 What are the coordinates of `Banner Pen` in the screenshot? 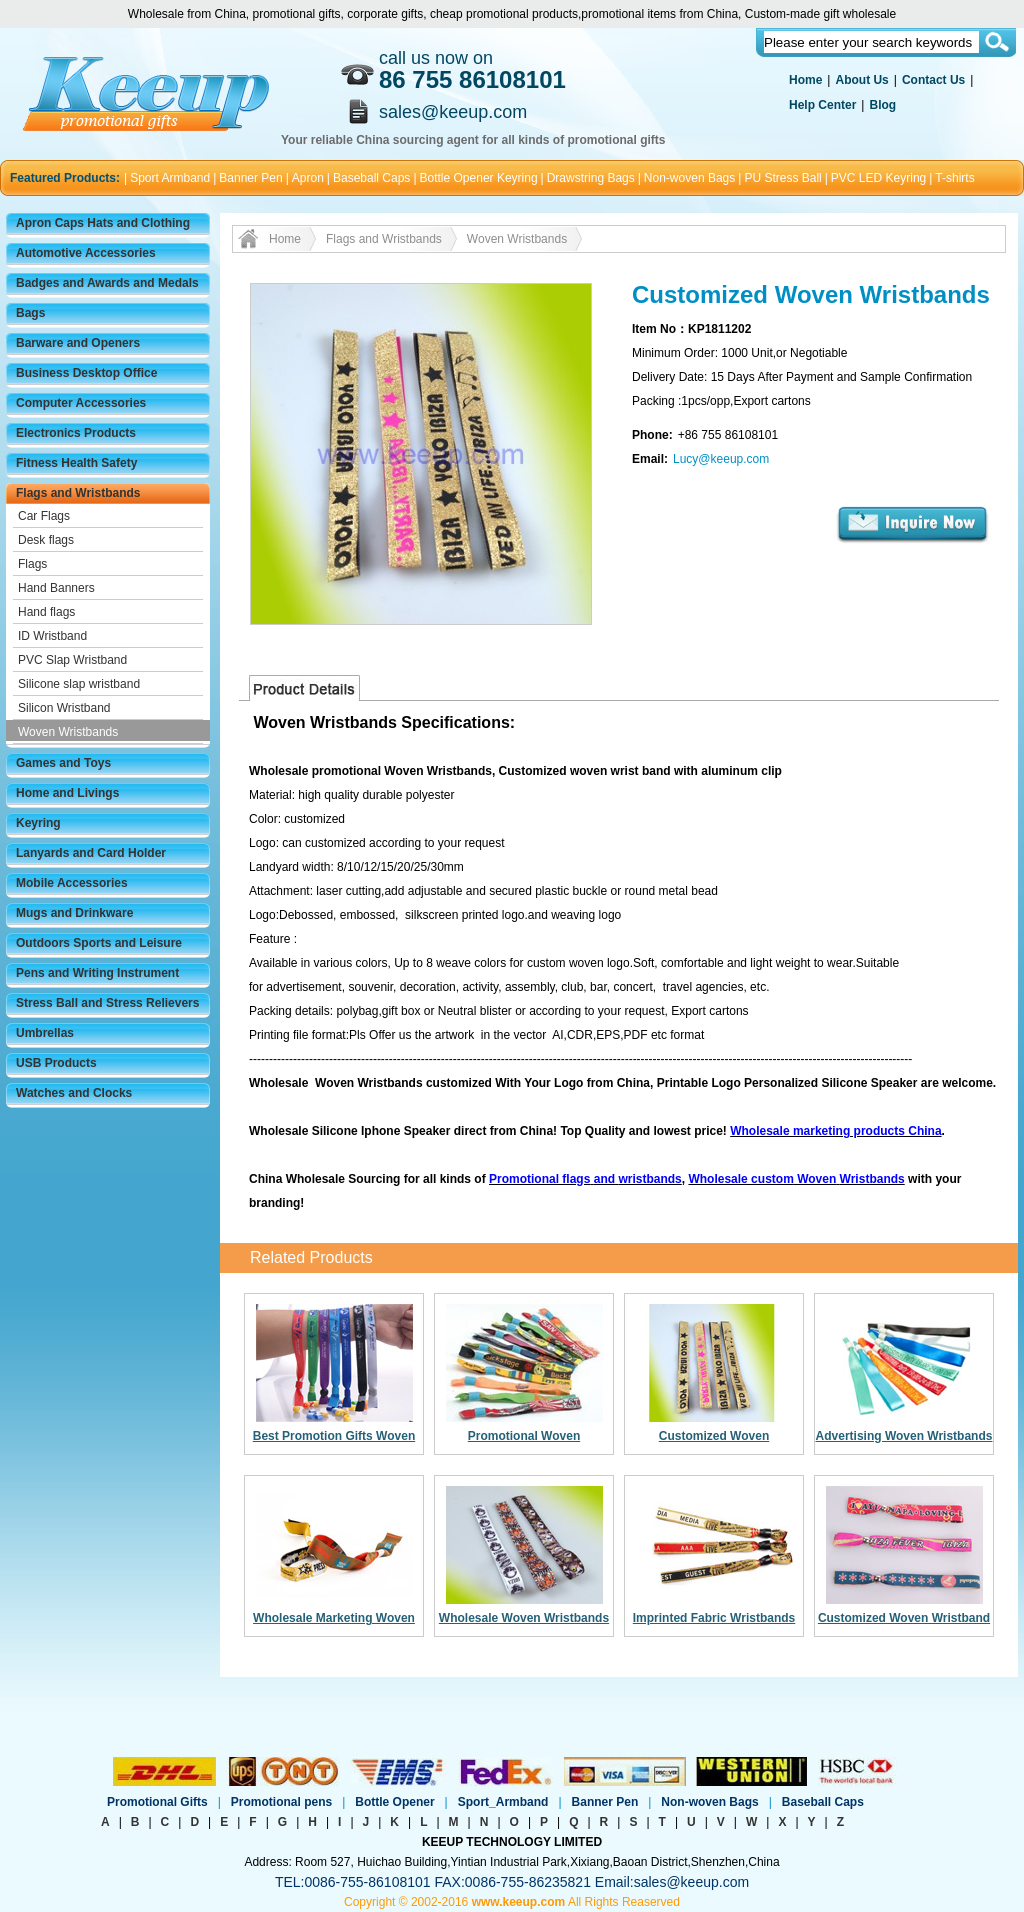 It's located at (250, 178).